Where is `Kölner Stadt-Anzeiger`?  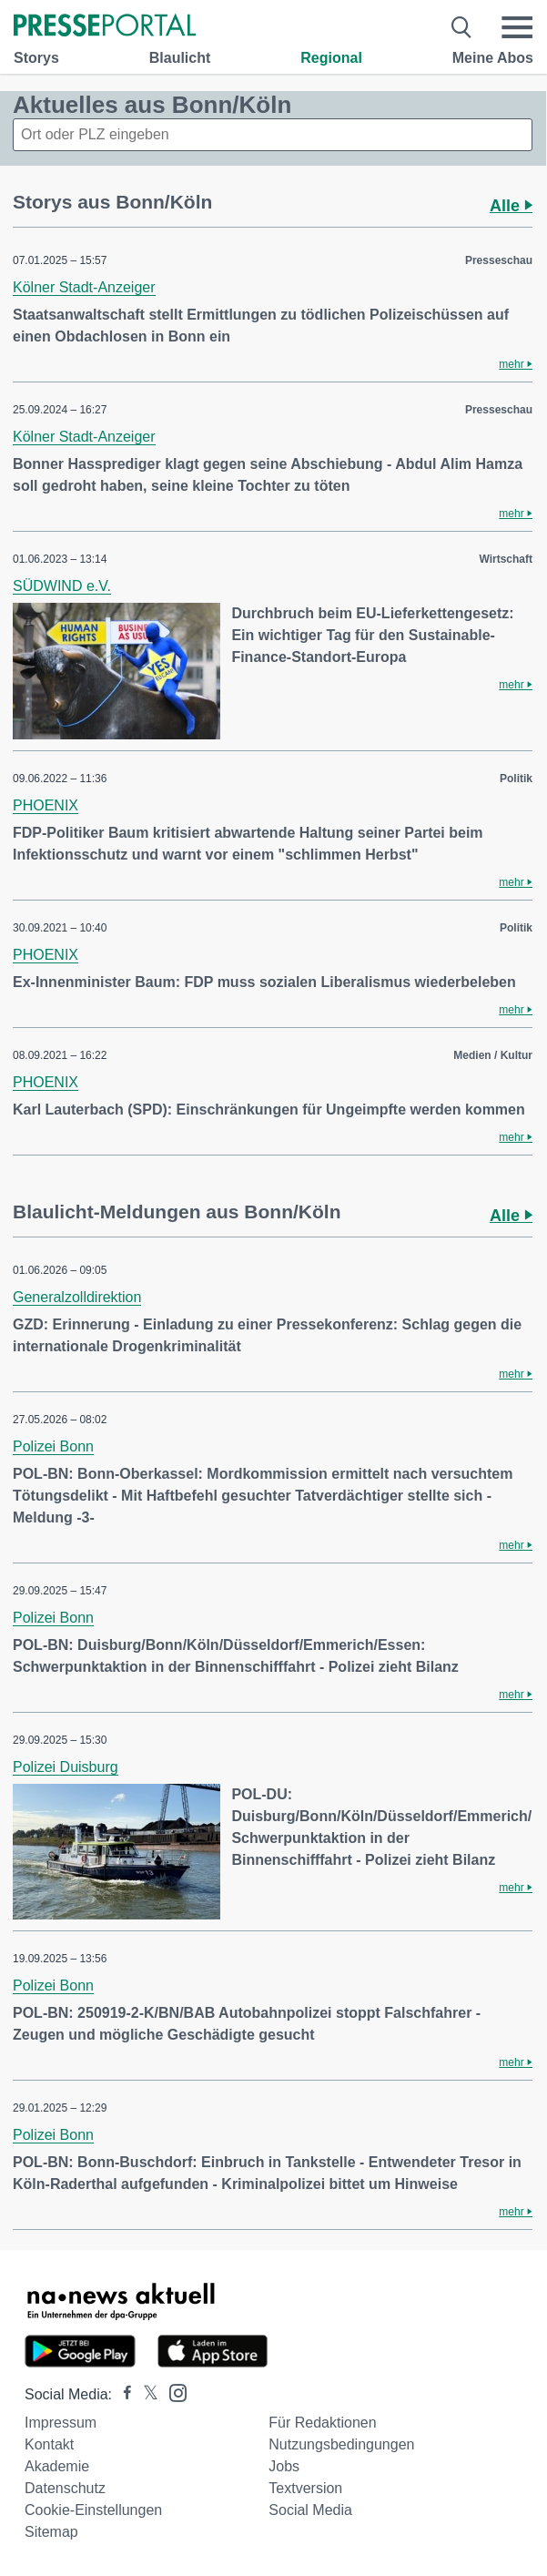 Kölner Stadt-Anzeiger is located at coordinates (84, 287).